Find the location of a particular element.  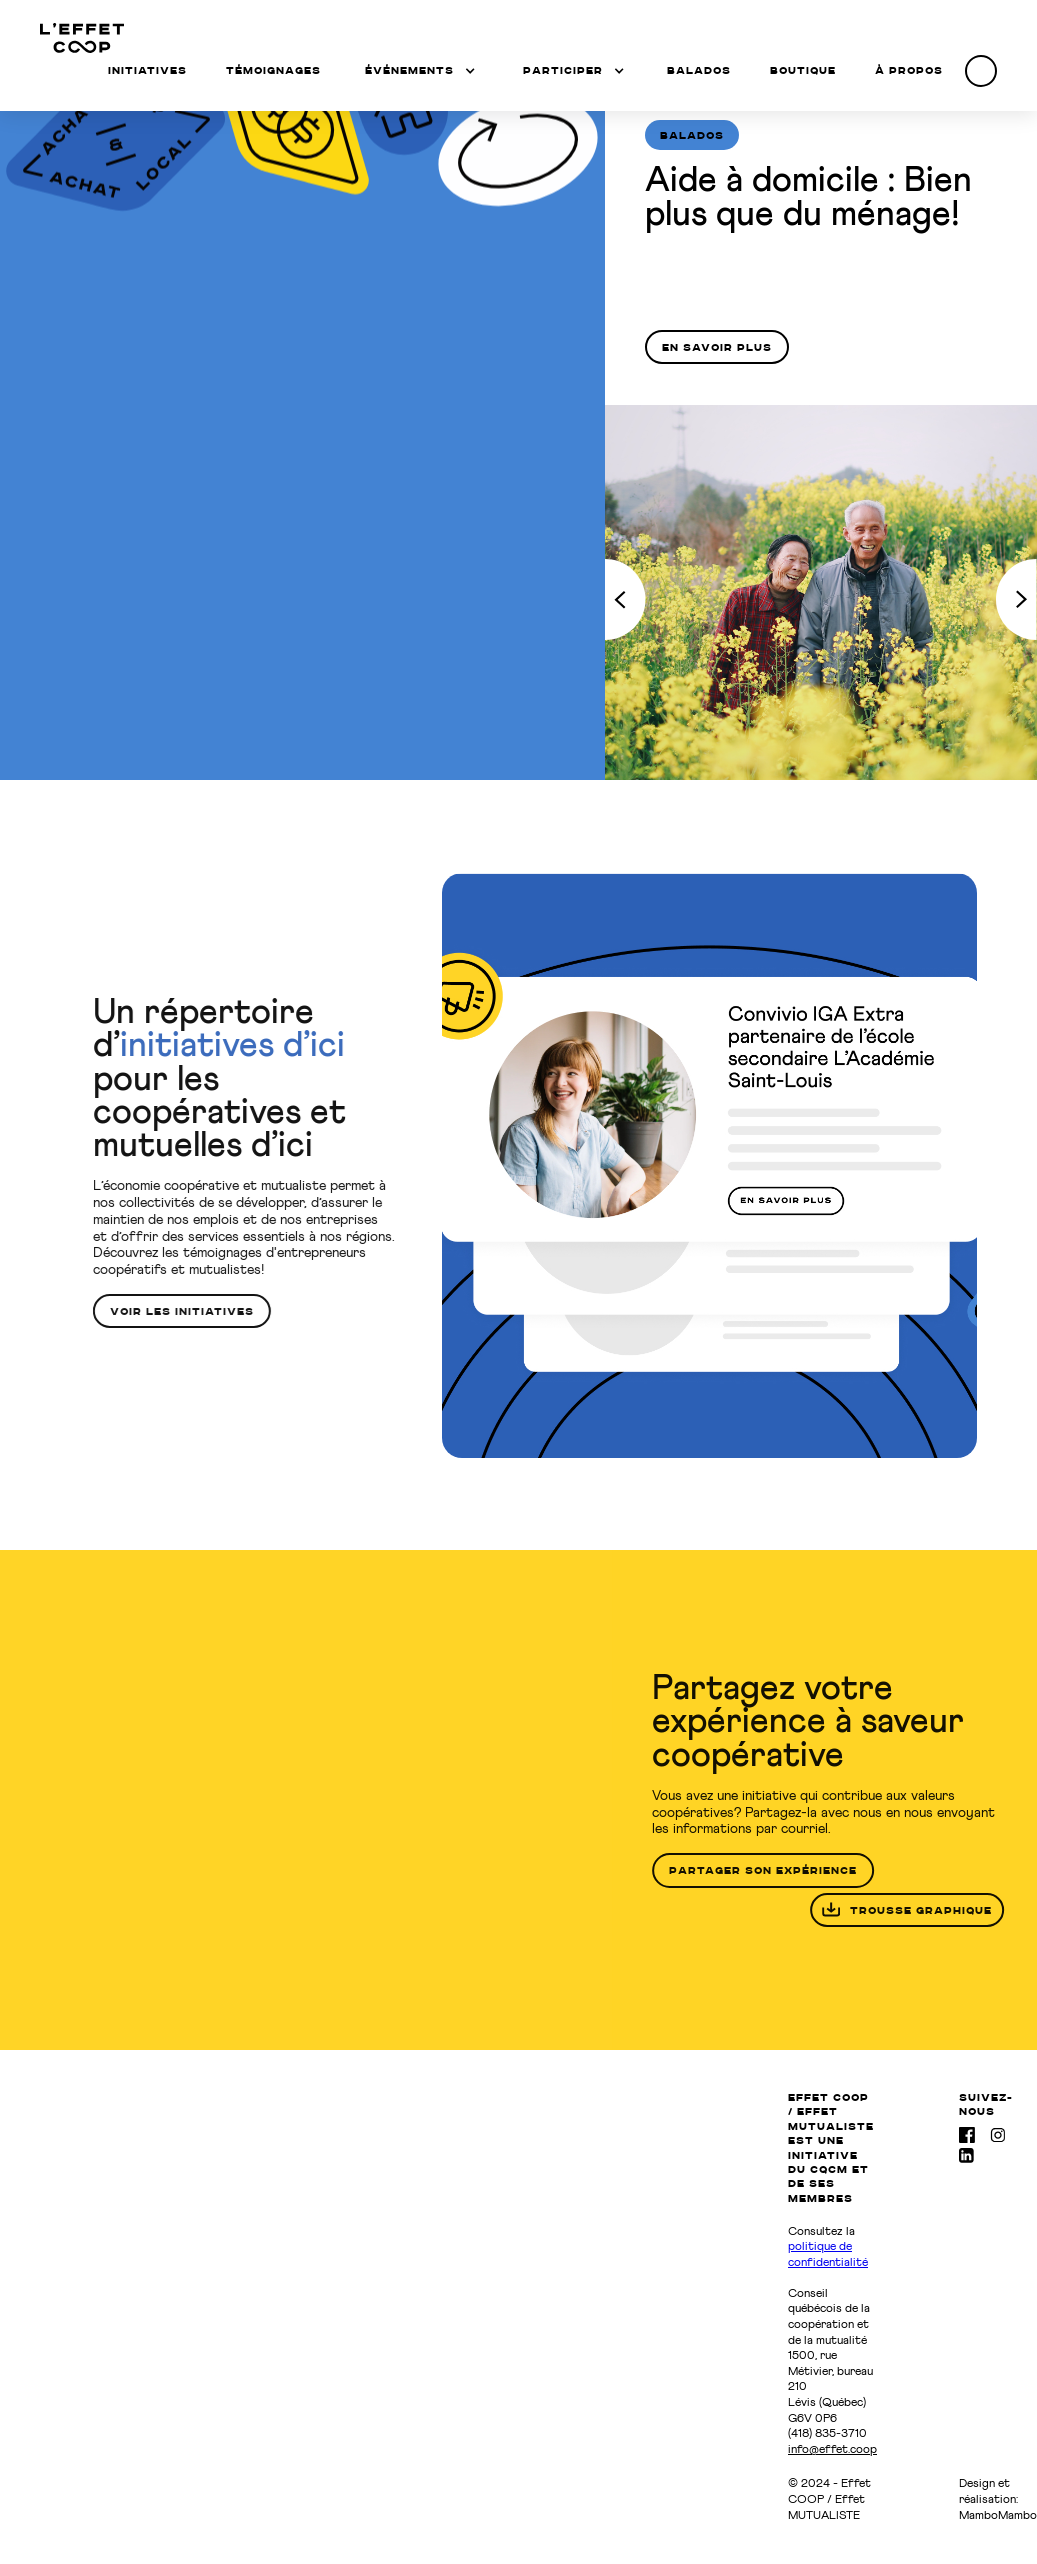

partager son expérience is located at coordinates (774, 1870).